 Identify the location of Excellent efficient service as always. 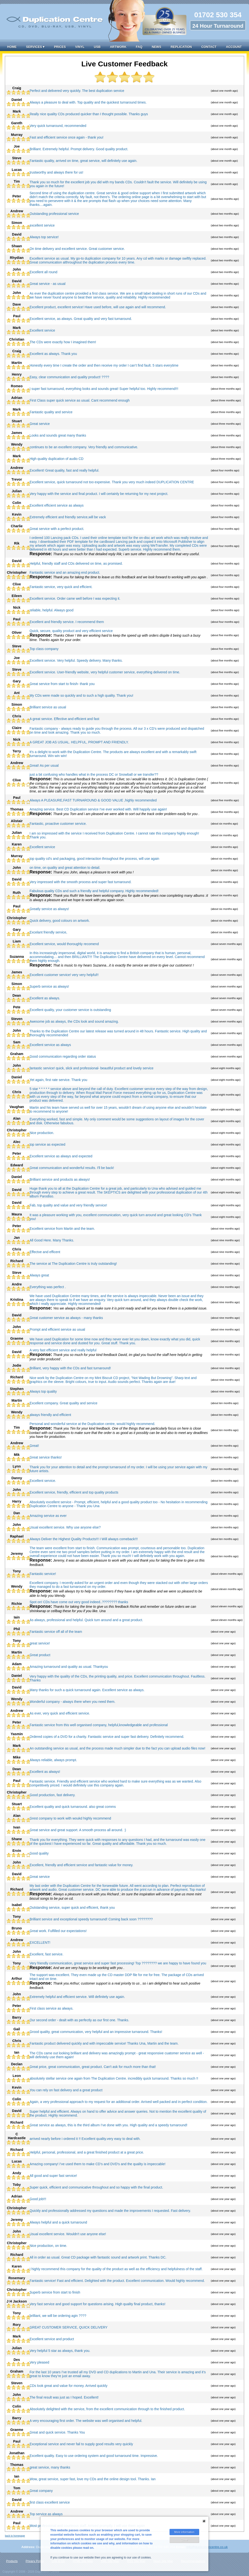
(56, 505).